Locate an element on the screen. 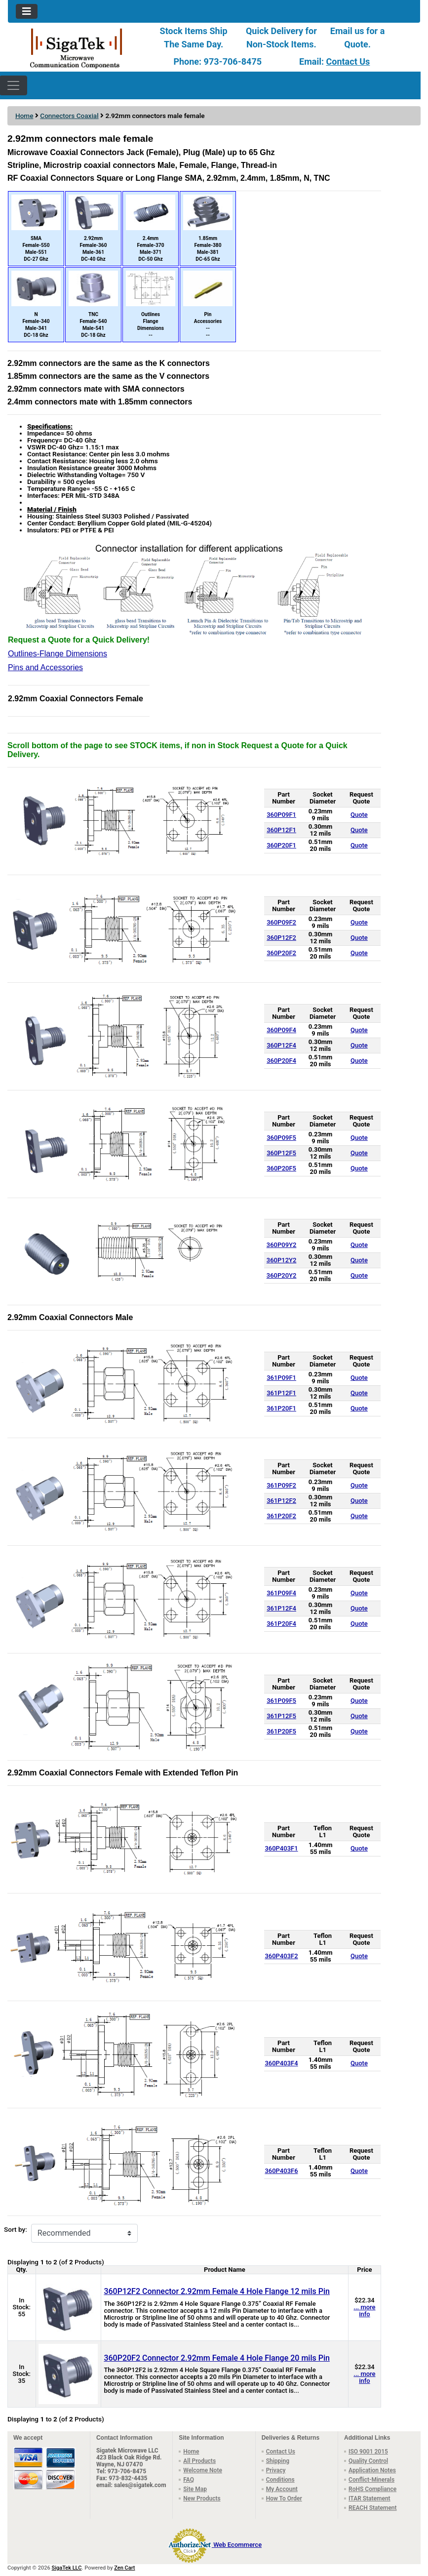 The image size is (428, 2576). [Toggle navigation] is located at coordinates (27, 11).